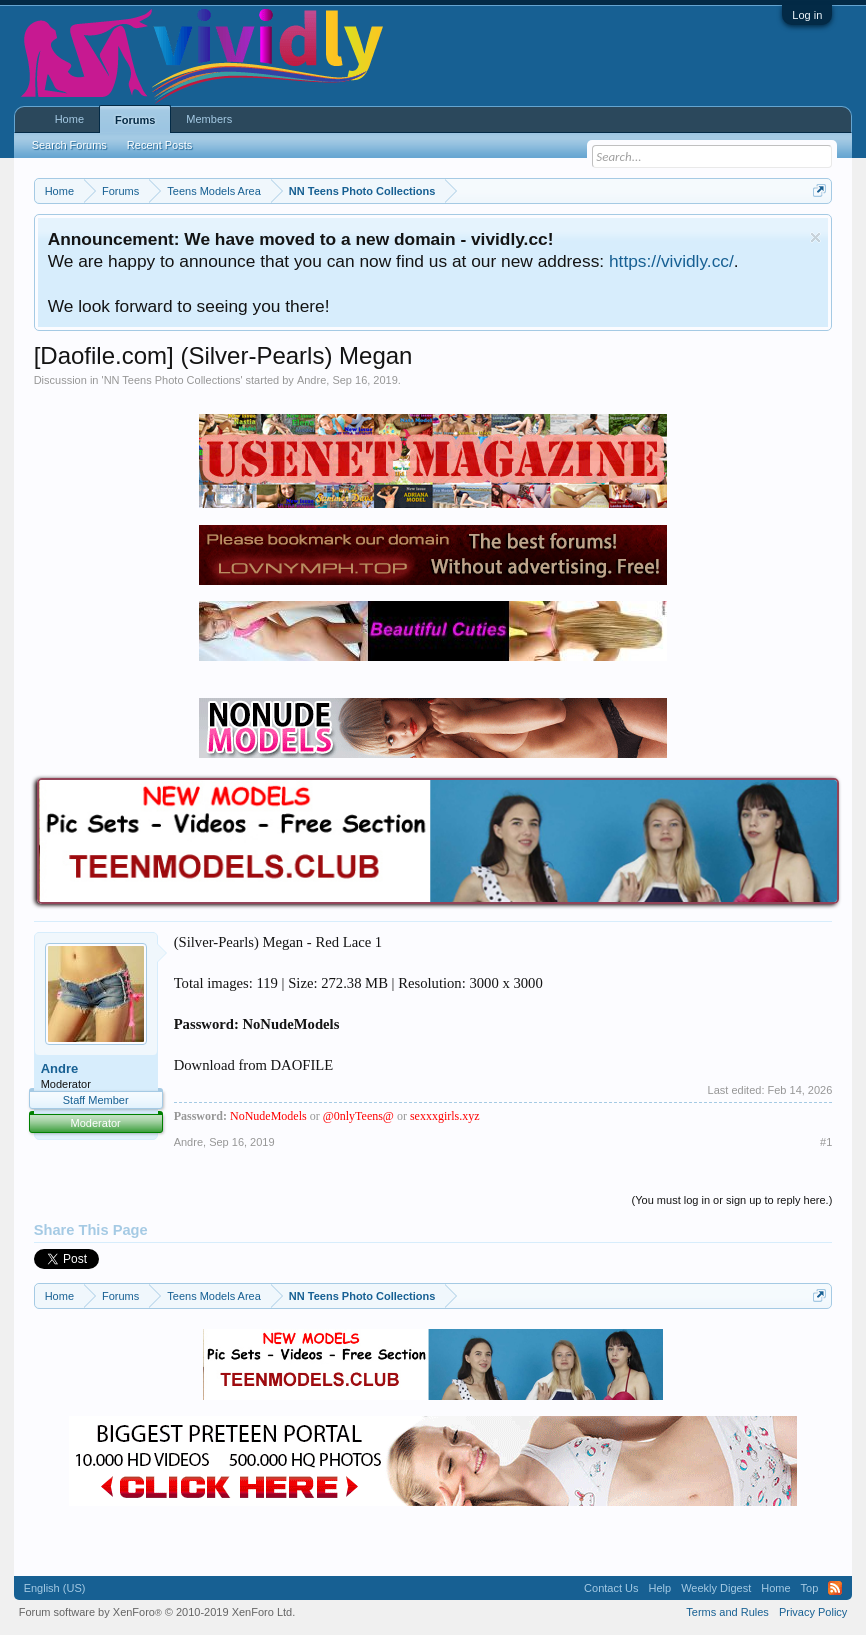 The height and width of the screenshot is (1635, 866). Describe the element at coordinates (815, 237) in the screenshot. I see `Dismiss Notice` at that location.